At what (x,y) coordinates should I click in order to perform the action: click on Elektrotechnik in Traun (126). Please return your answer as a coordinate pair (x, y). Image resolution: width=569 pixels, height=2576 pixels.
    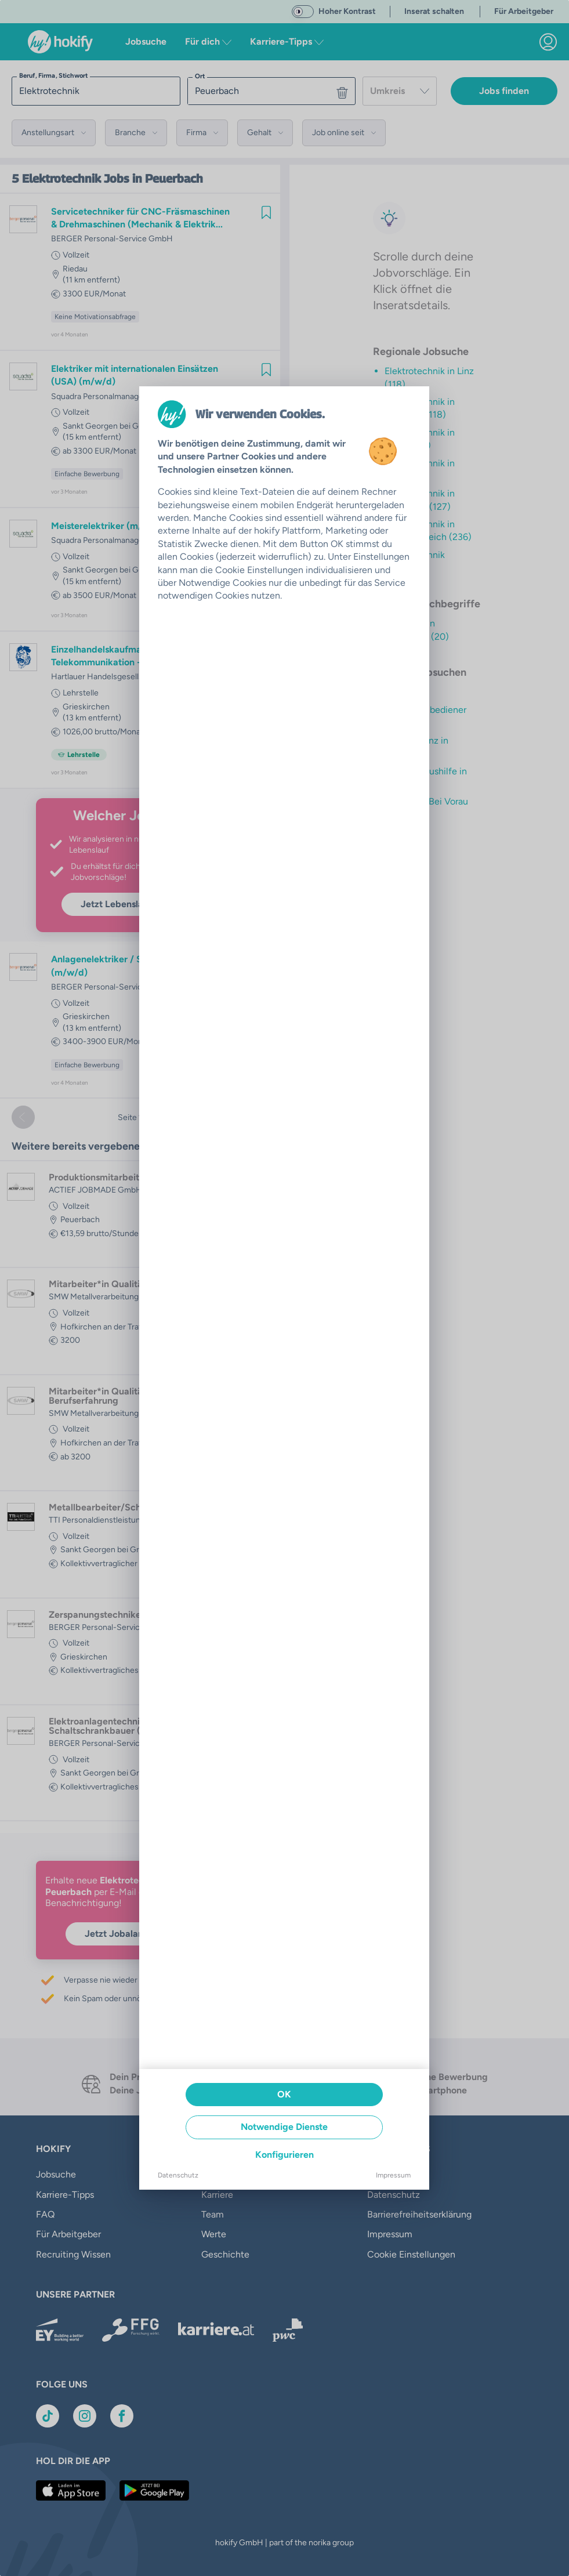
    Looking at the image, I should click on (420, 439).